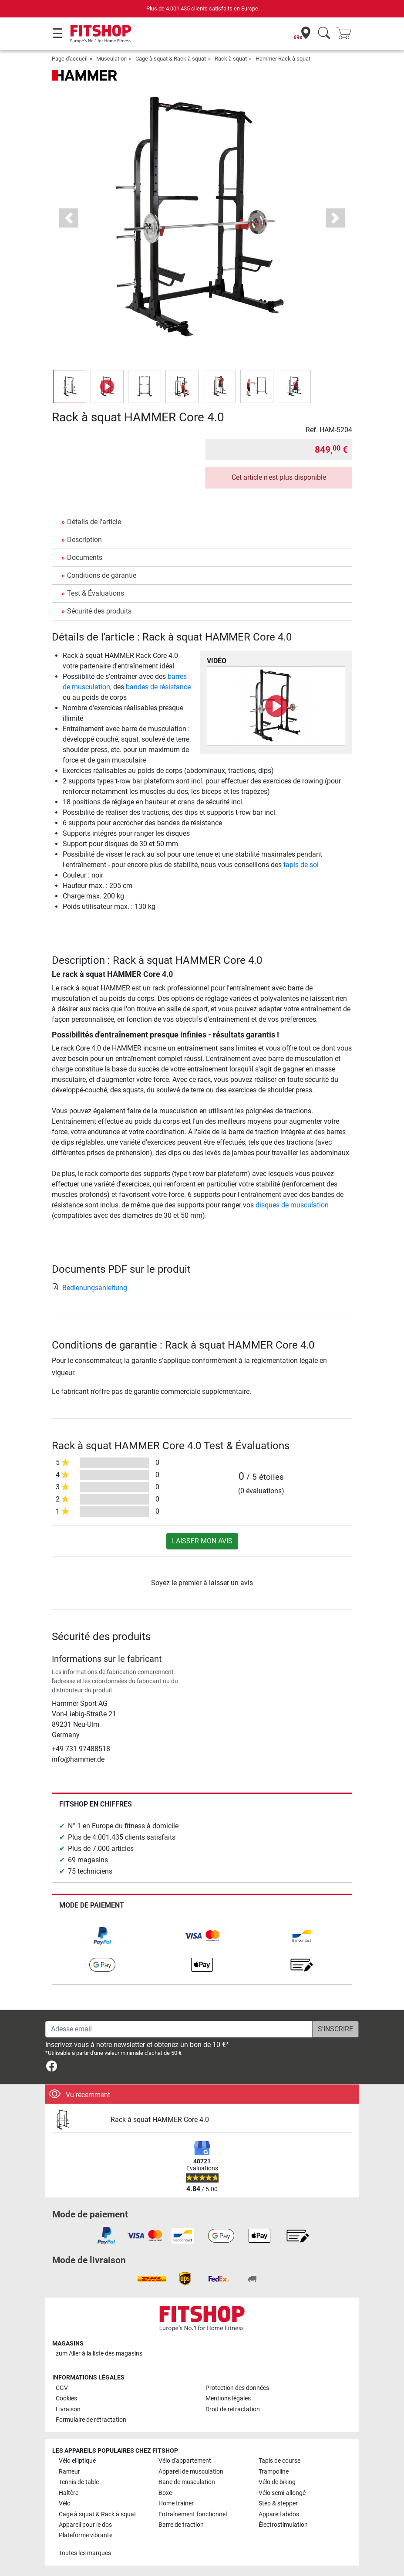  Describe the element at coordinates (283, 2525) in the screenshot. I see `Électrostimulation` at that location.